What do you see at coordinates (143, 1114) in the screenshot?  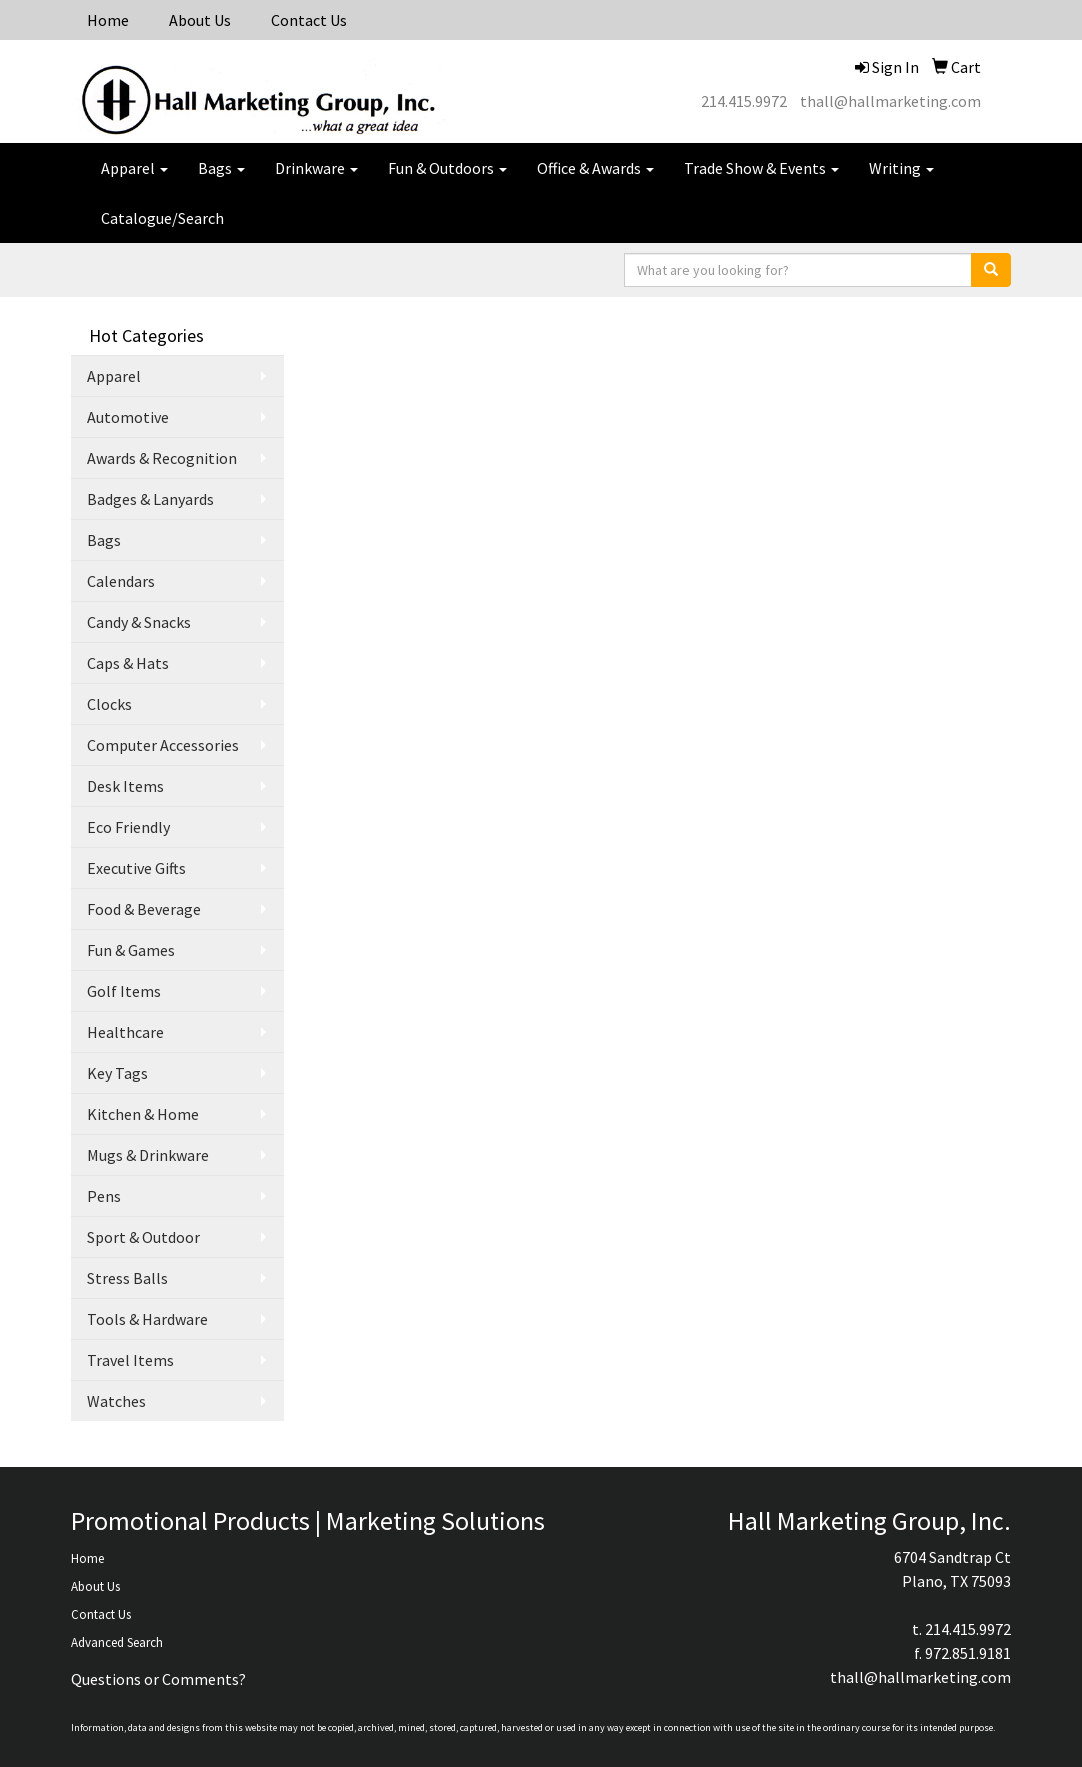 I see `Kitchen & Home` at bounding box center [143, 1114].